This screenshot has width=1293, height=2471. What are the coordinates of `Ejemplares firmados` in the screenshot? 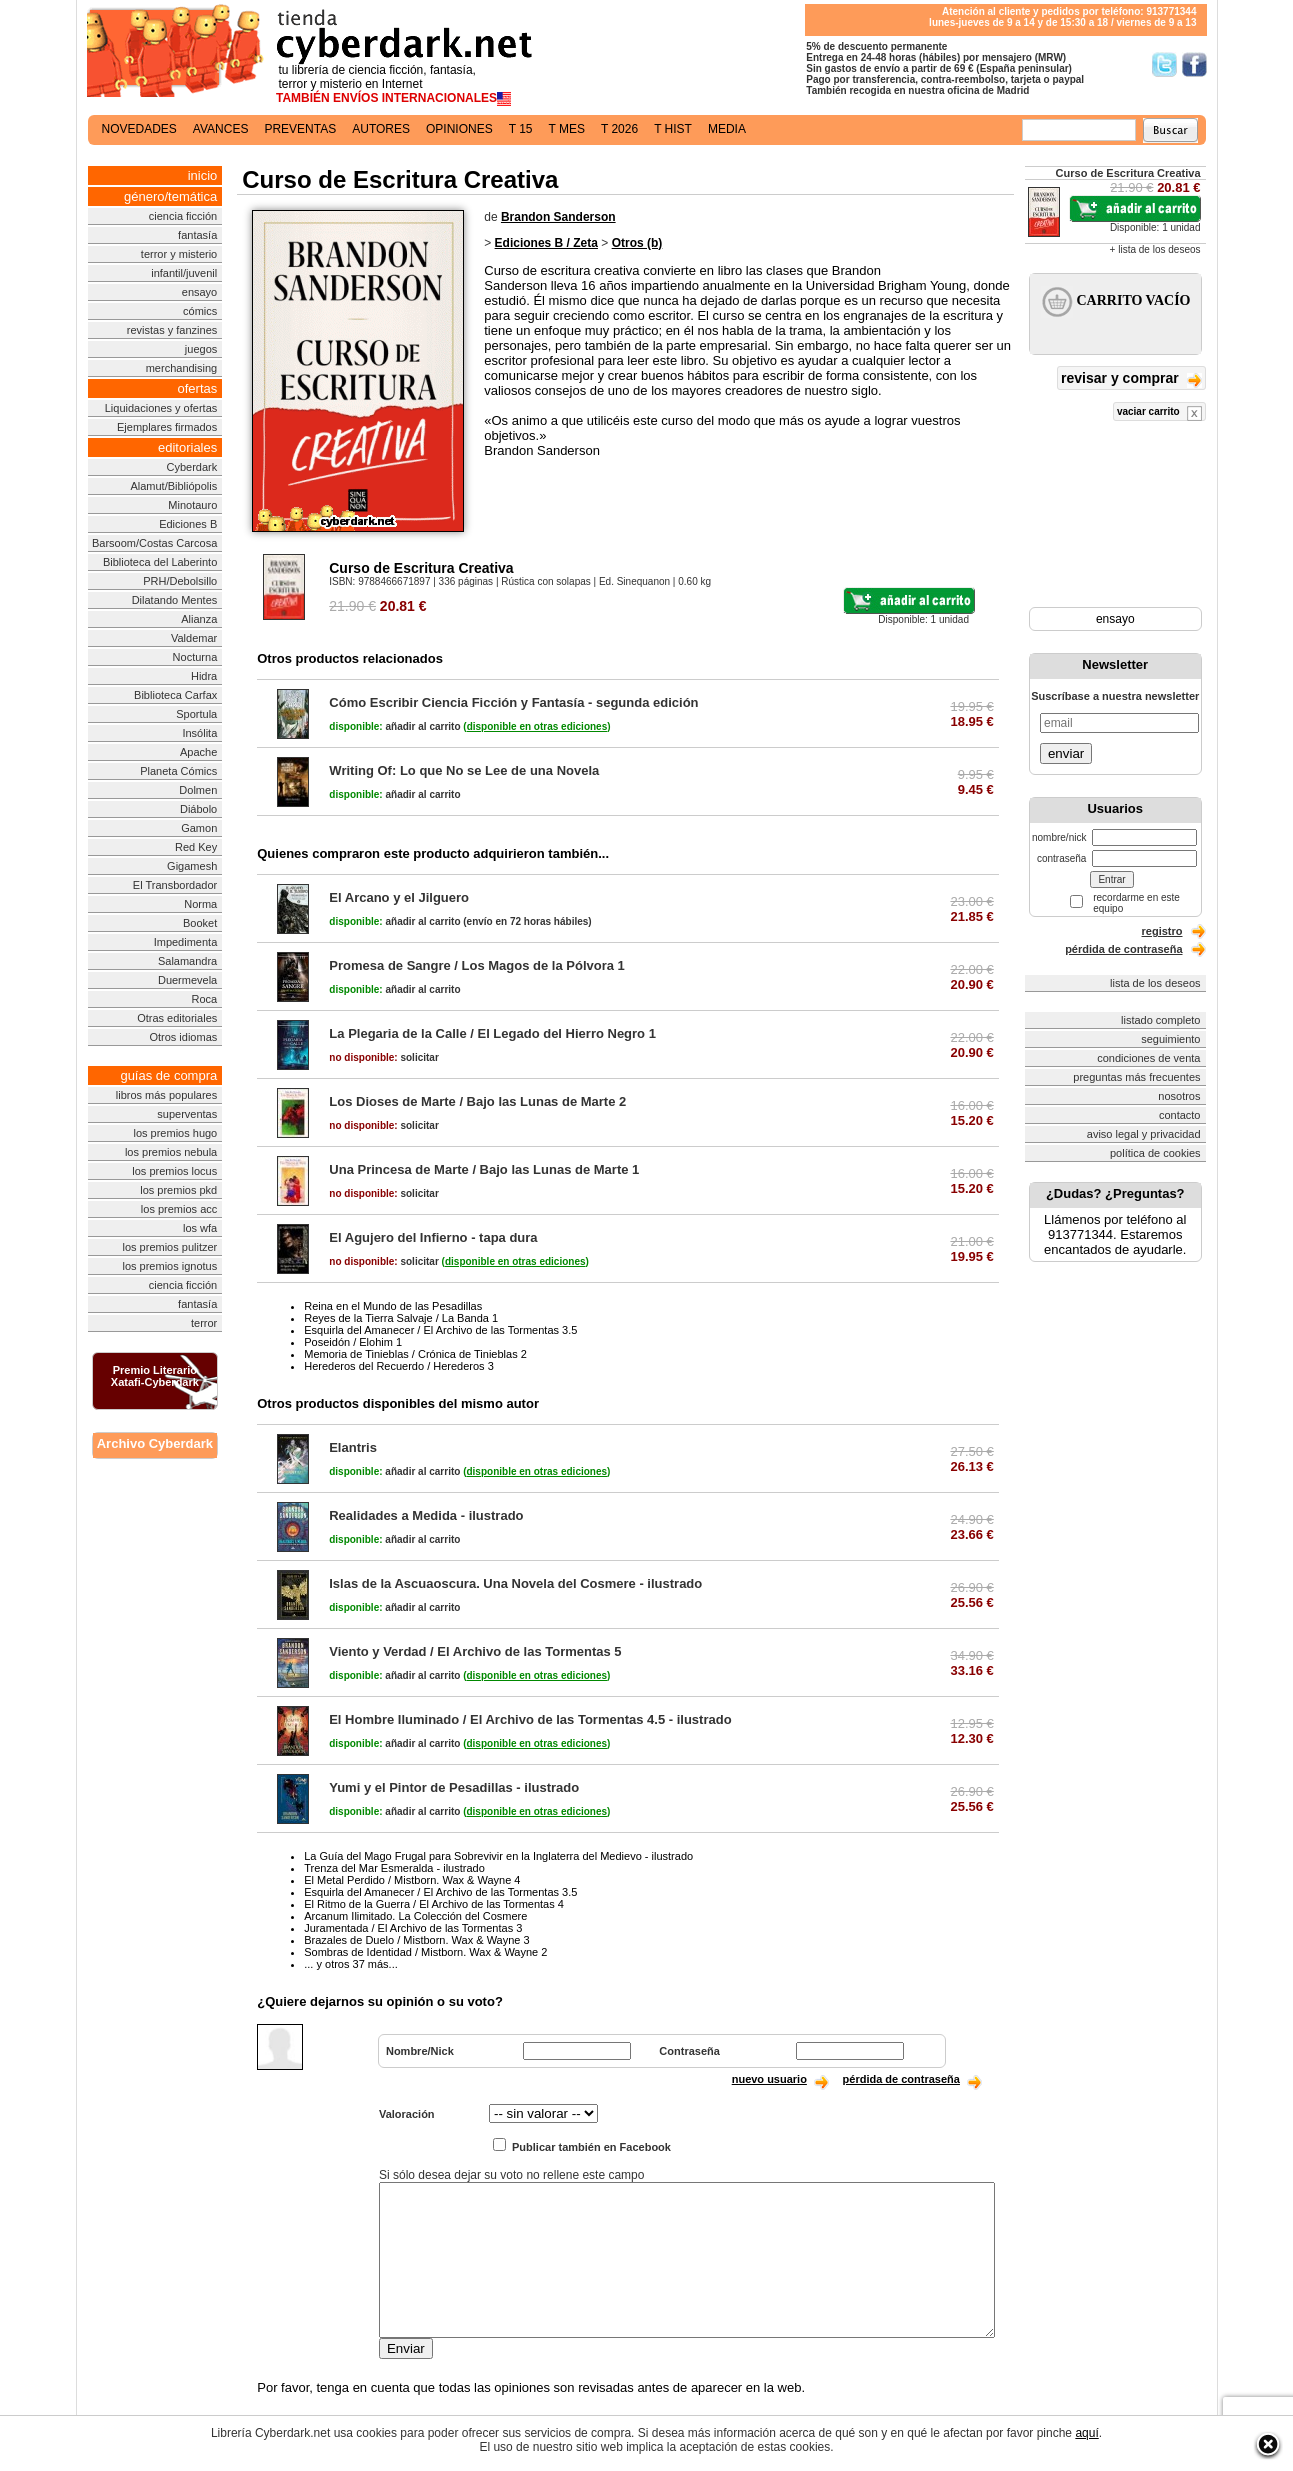 It's located at (167, 427).